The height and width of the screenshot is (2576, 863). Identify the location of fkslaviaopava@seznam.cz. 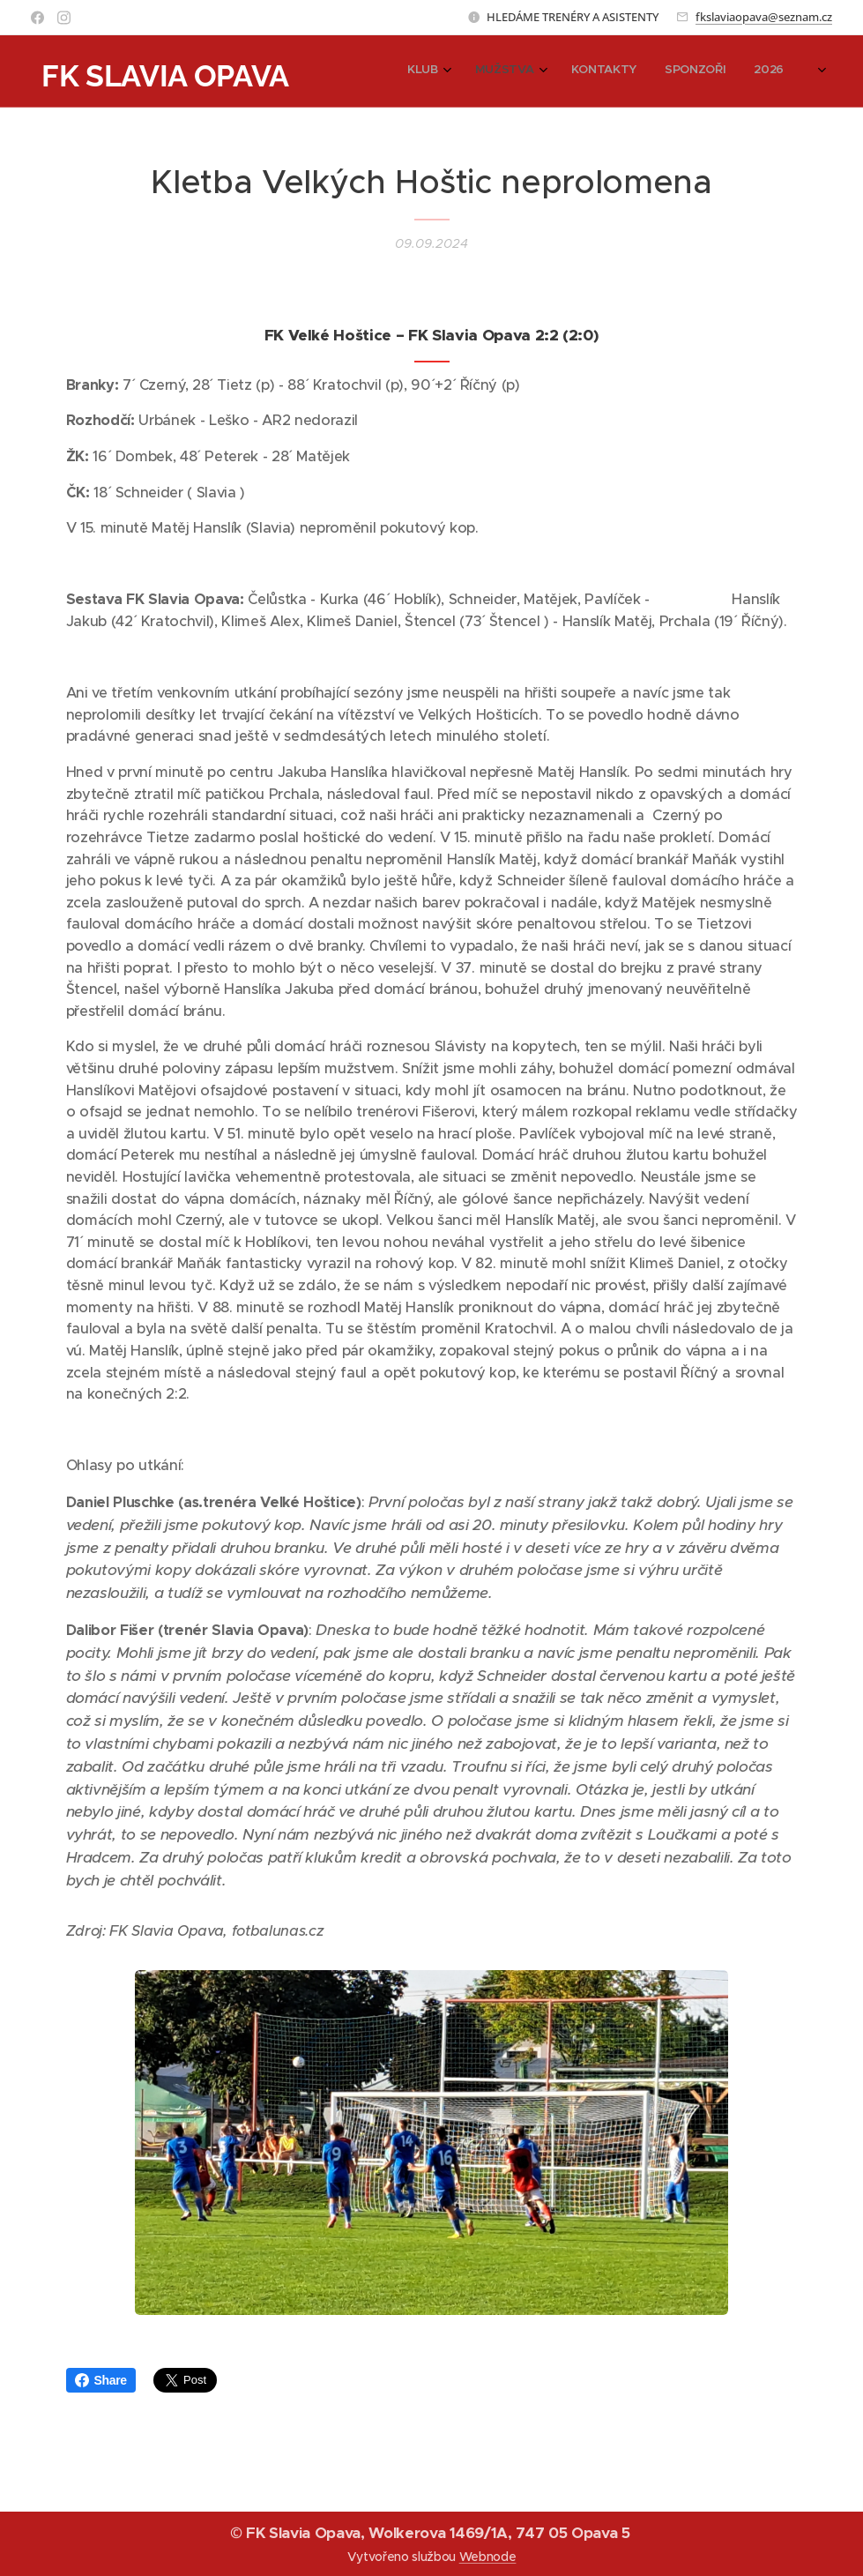
(764, 17).